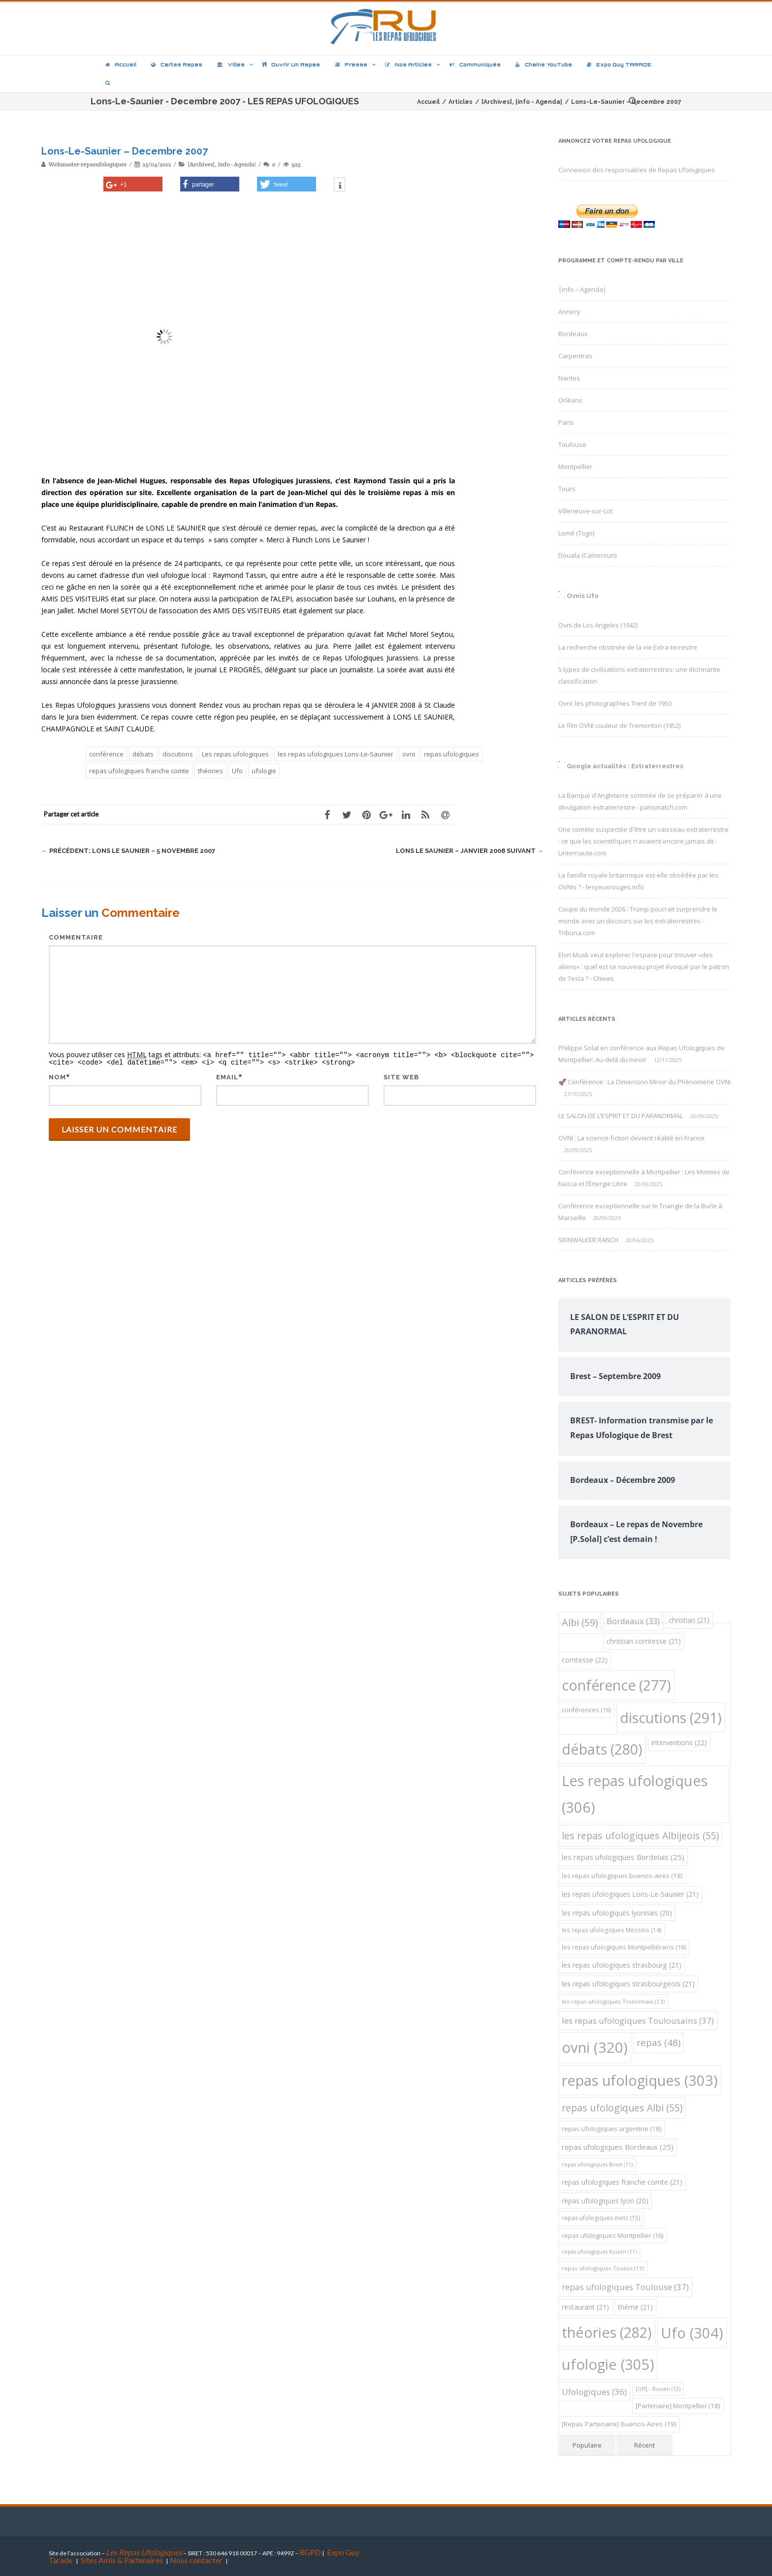 Image resolution: width=772 pixels, height=2576 pixels. I want to click on repas ufologiques Toulouse [repas ufologiques Toulouse (37 éléments)], so click(625, 2287).